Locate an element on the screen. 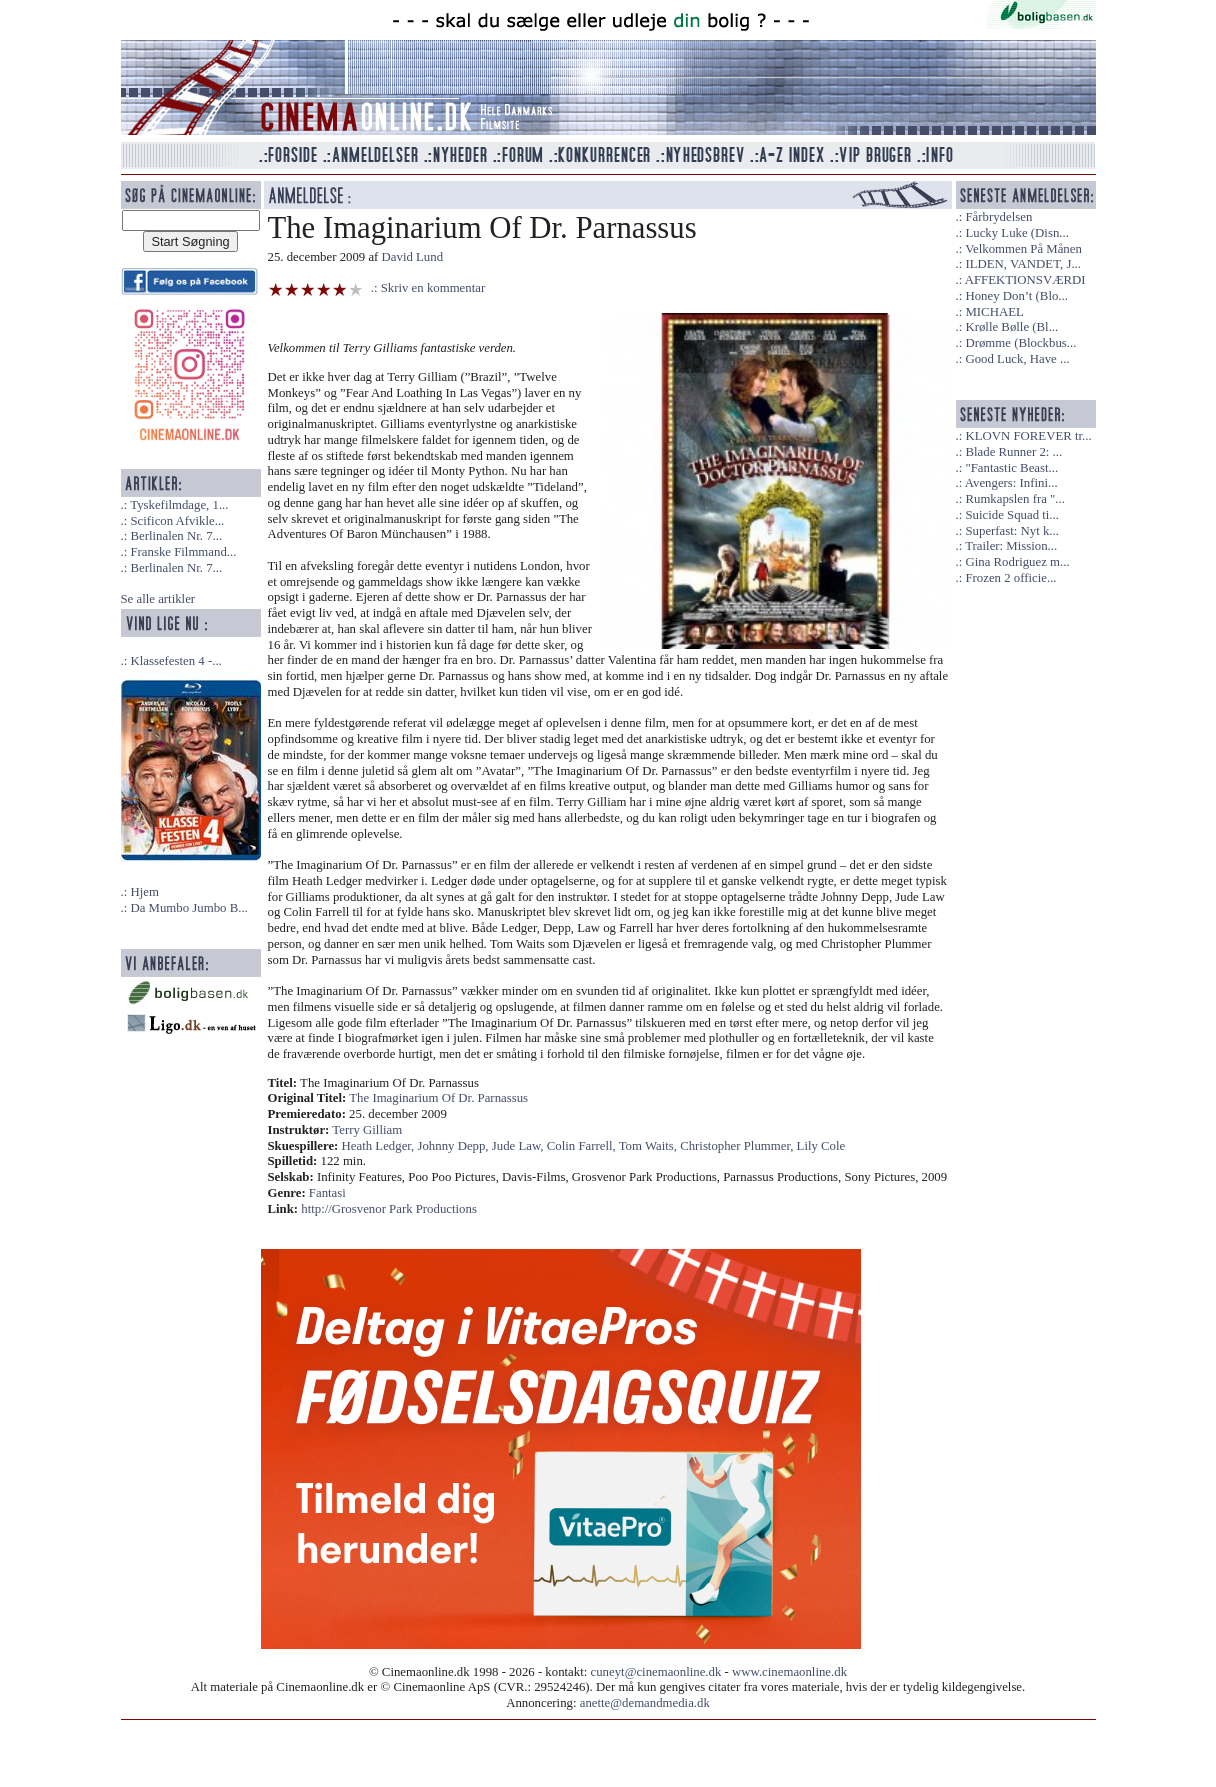 The width and height of the screenshot is (1216, 1787). http://Grosvenor Park Productions is located at coordinates (389, 1209).